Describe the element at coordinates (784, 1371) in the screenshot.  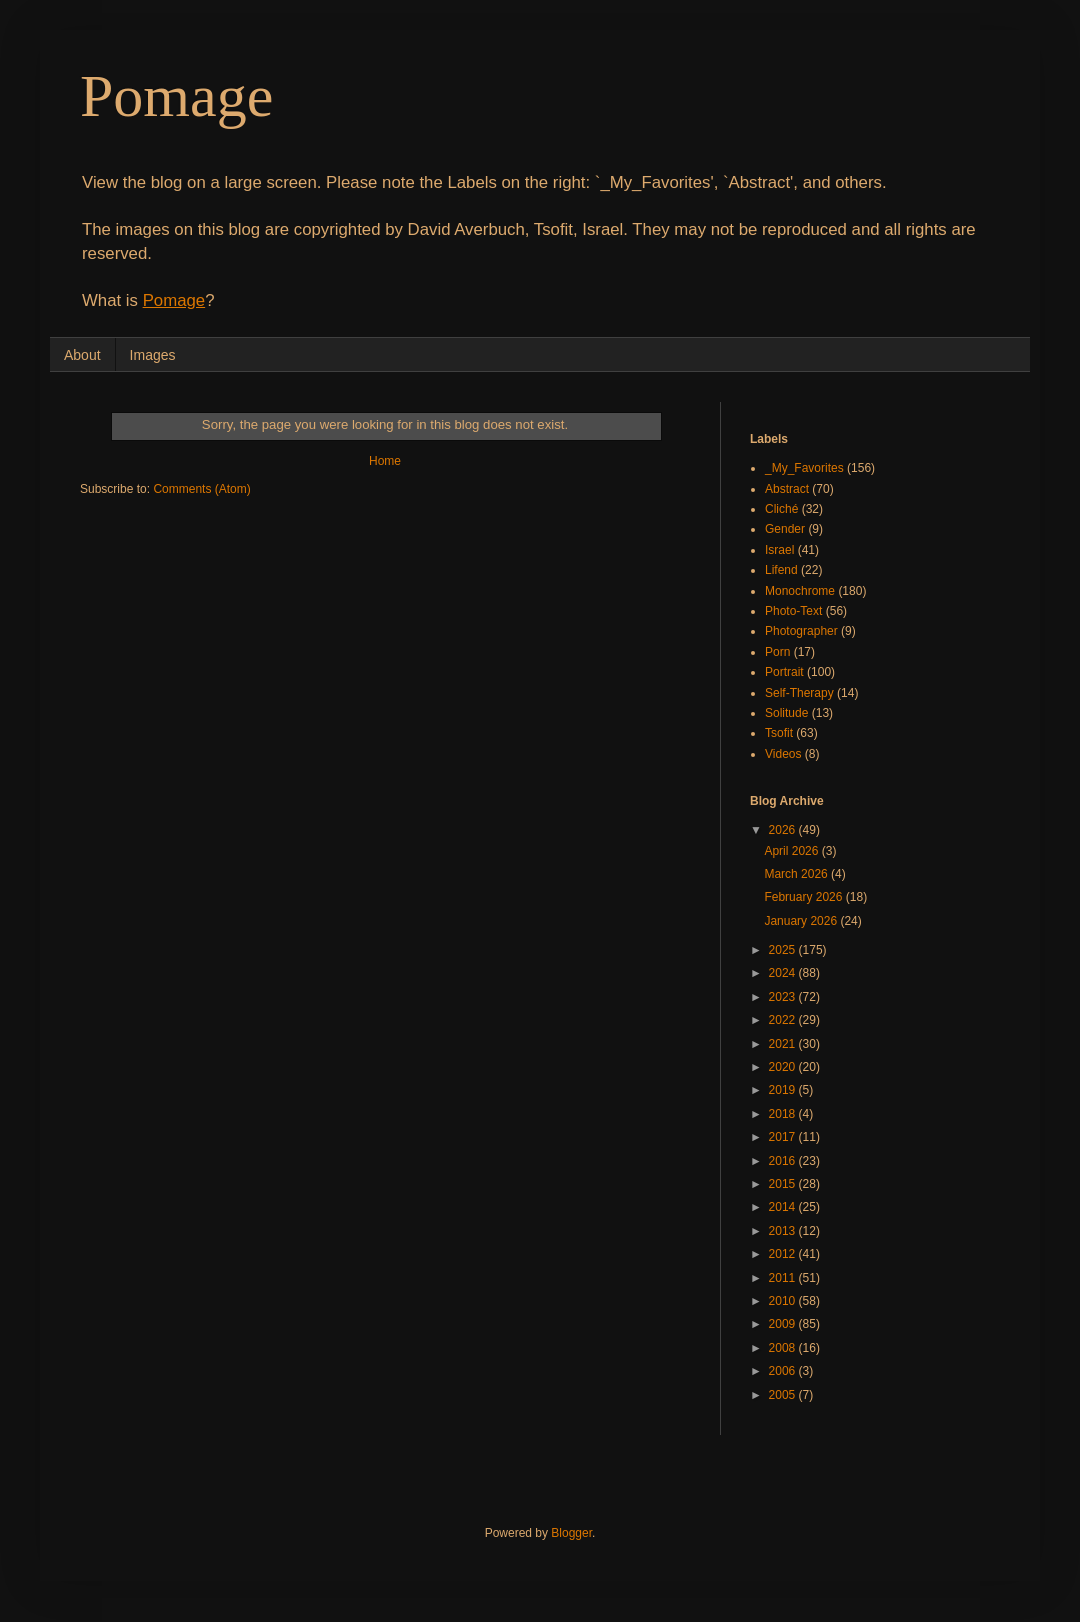
I see `2006` at that location.